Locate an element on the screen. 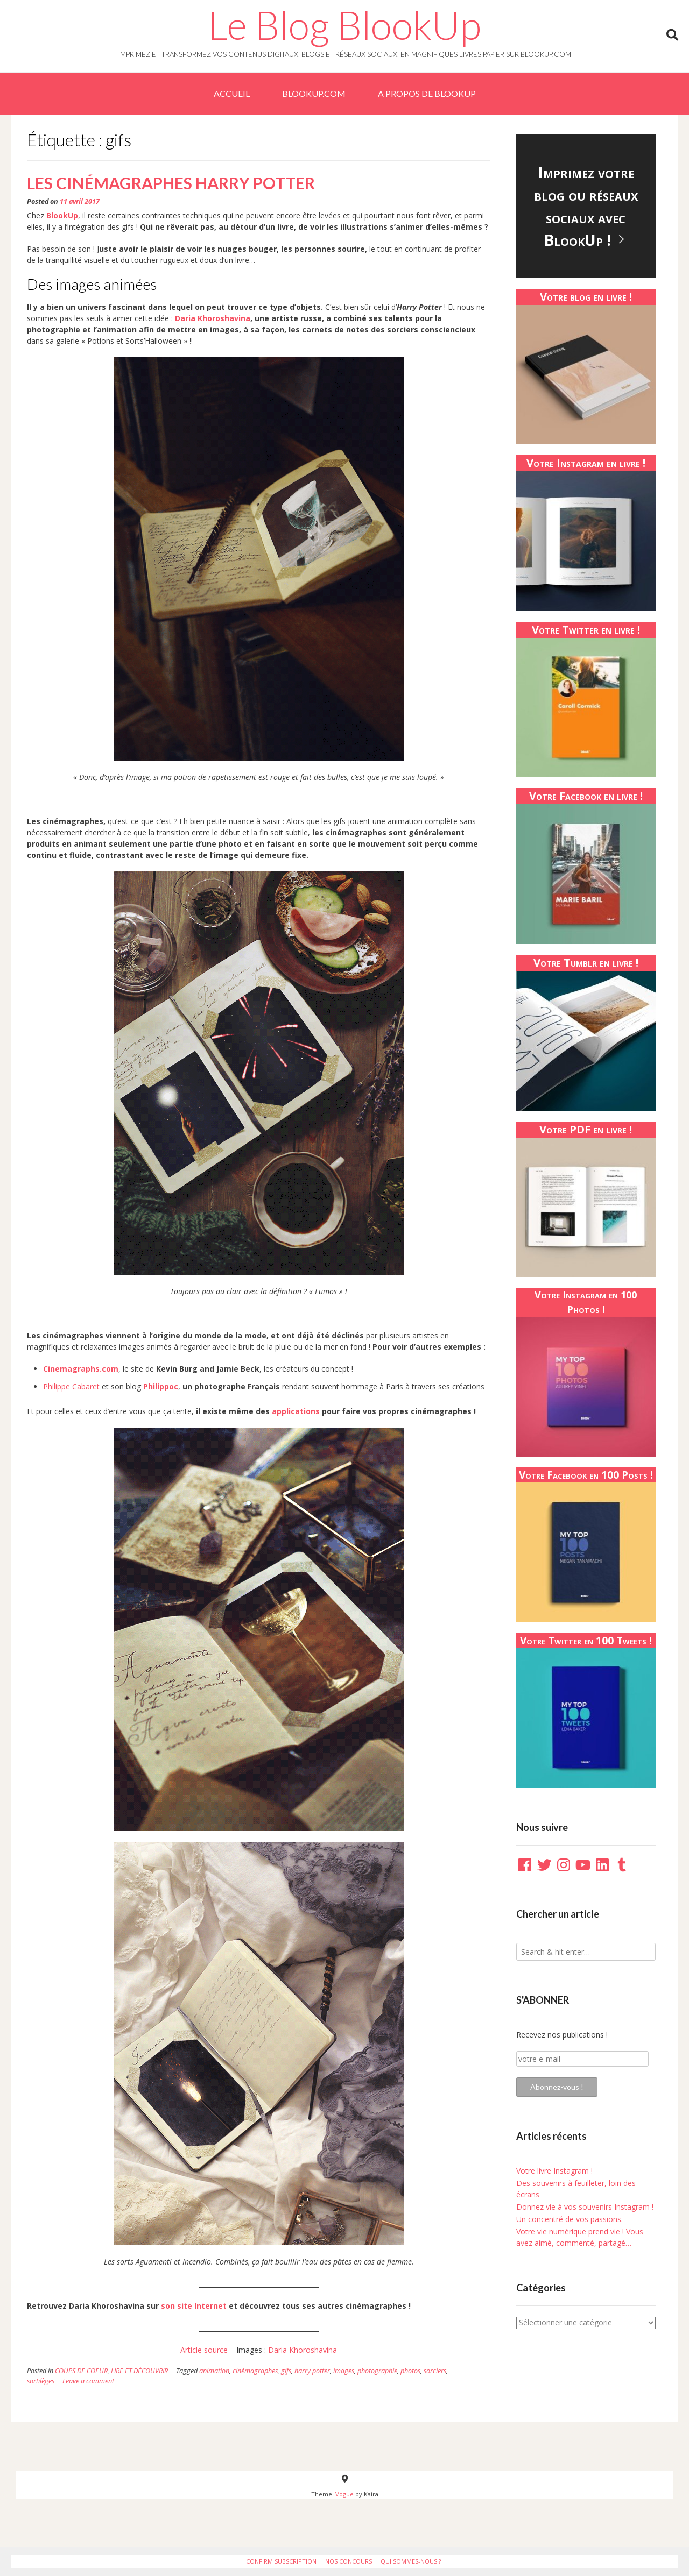 Image resolution: width=689 pixels, height=2576 pixels. Votre livre Instagram ! is located at coordinates (554, 2171).